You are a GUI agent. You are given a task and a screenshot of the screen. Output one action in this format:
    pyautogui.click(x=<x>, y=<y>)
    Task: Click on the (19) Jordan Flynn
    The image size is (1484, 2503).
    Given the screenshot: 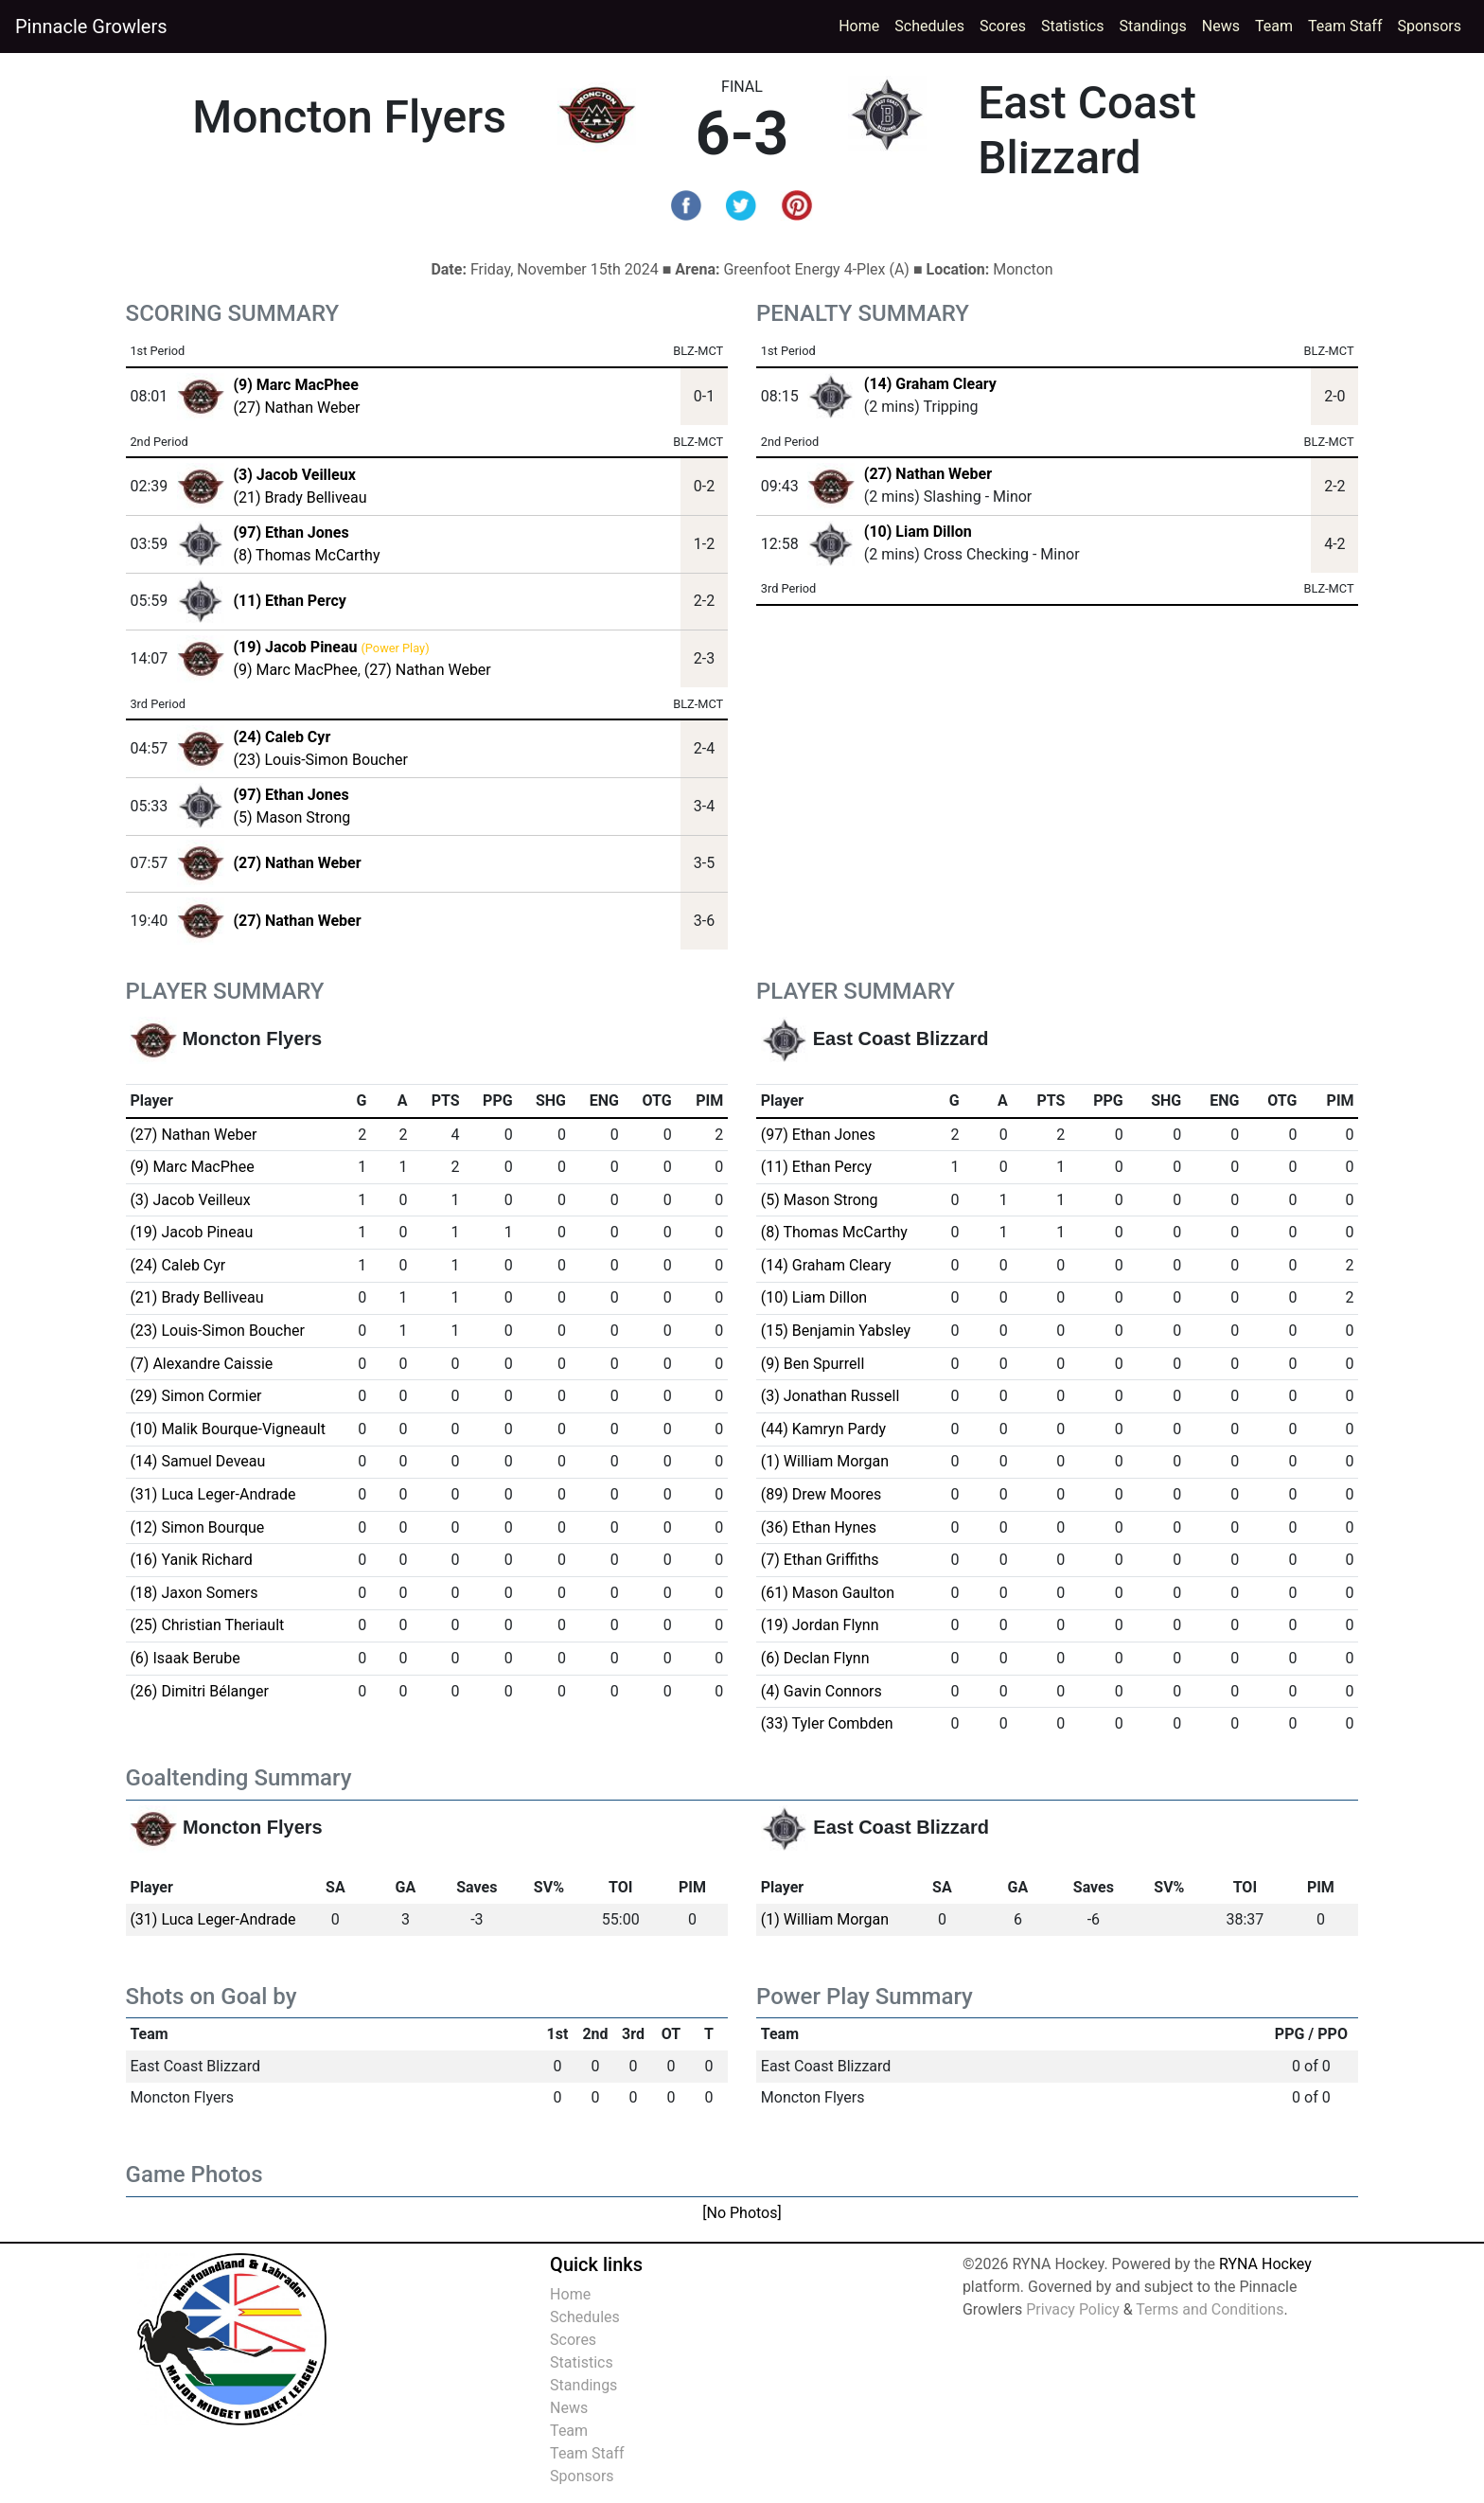 What is the action you would take?
    pyautogui.click(x=820, y=1625)
    